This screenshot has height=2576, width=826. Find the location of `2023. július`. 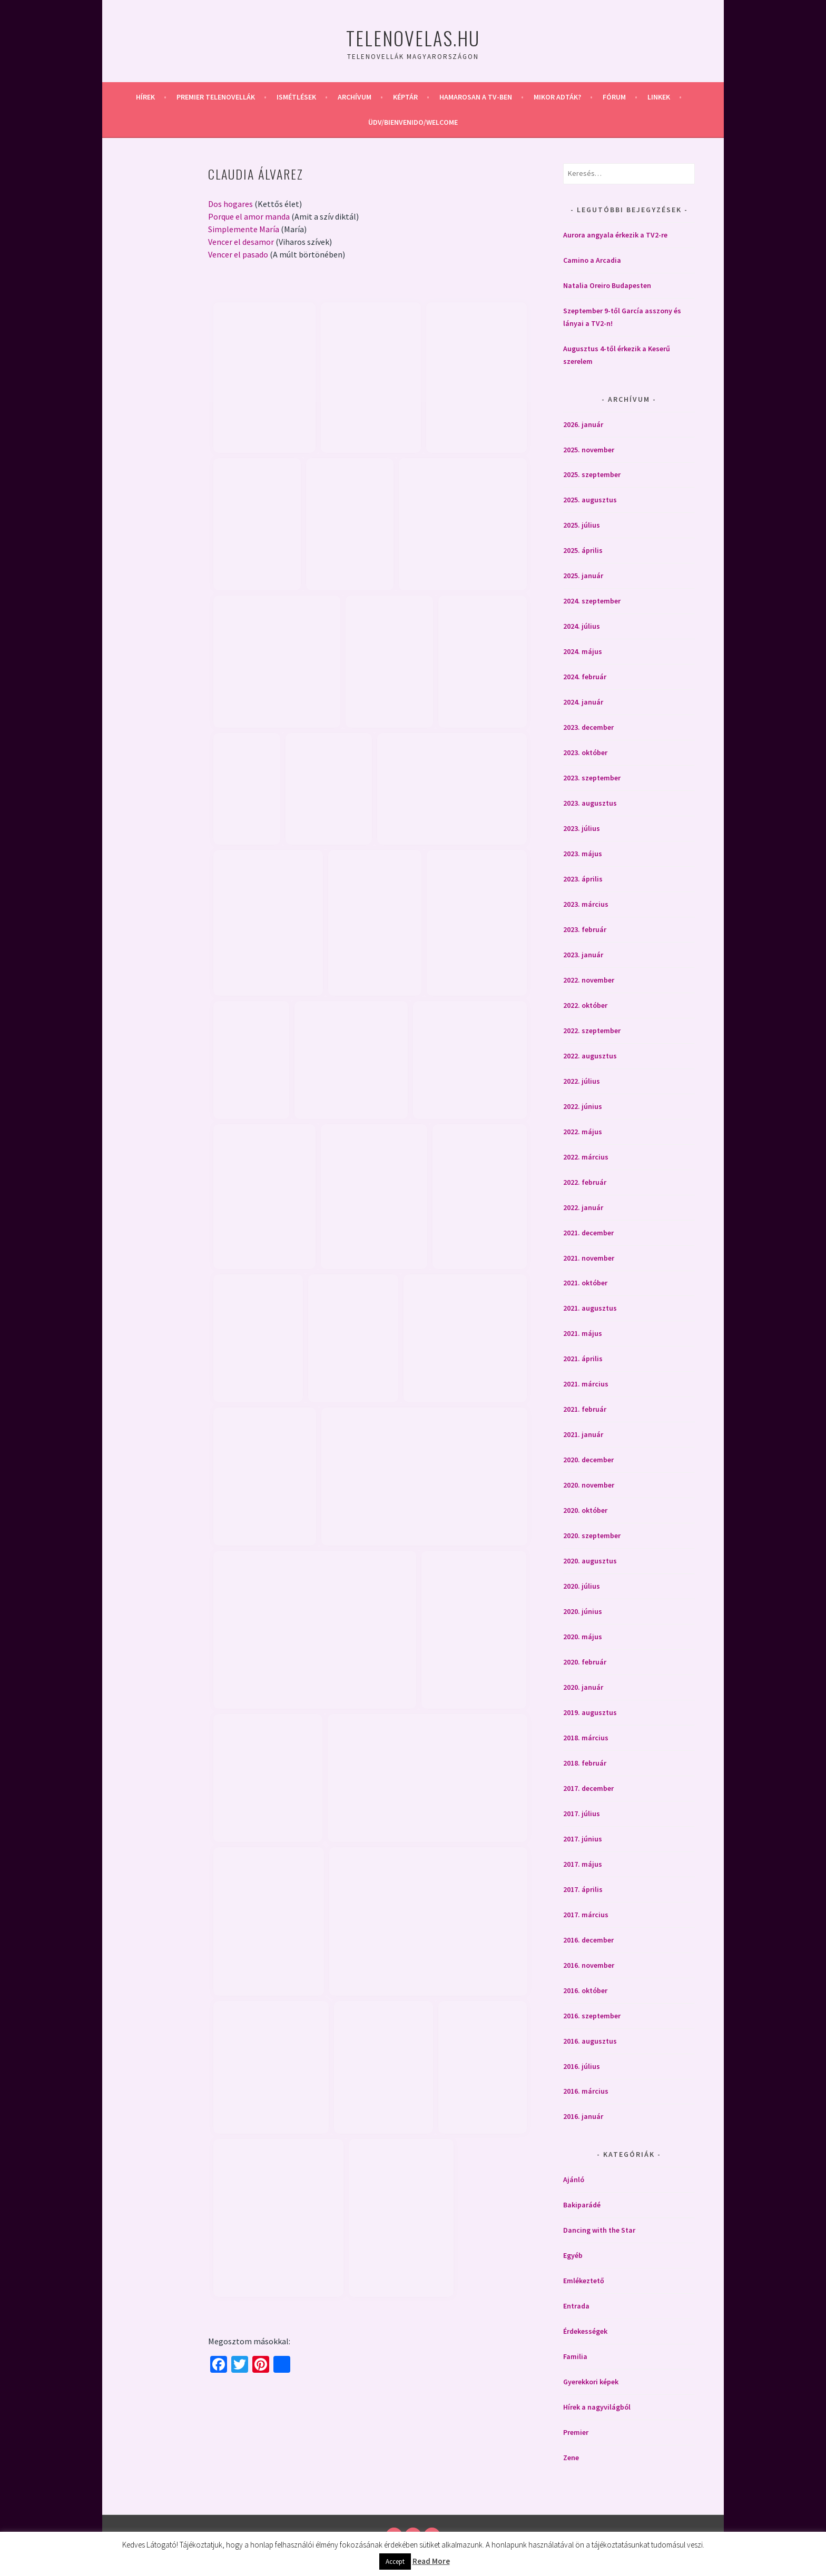

2023. július is located at coordinates (581, 828).